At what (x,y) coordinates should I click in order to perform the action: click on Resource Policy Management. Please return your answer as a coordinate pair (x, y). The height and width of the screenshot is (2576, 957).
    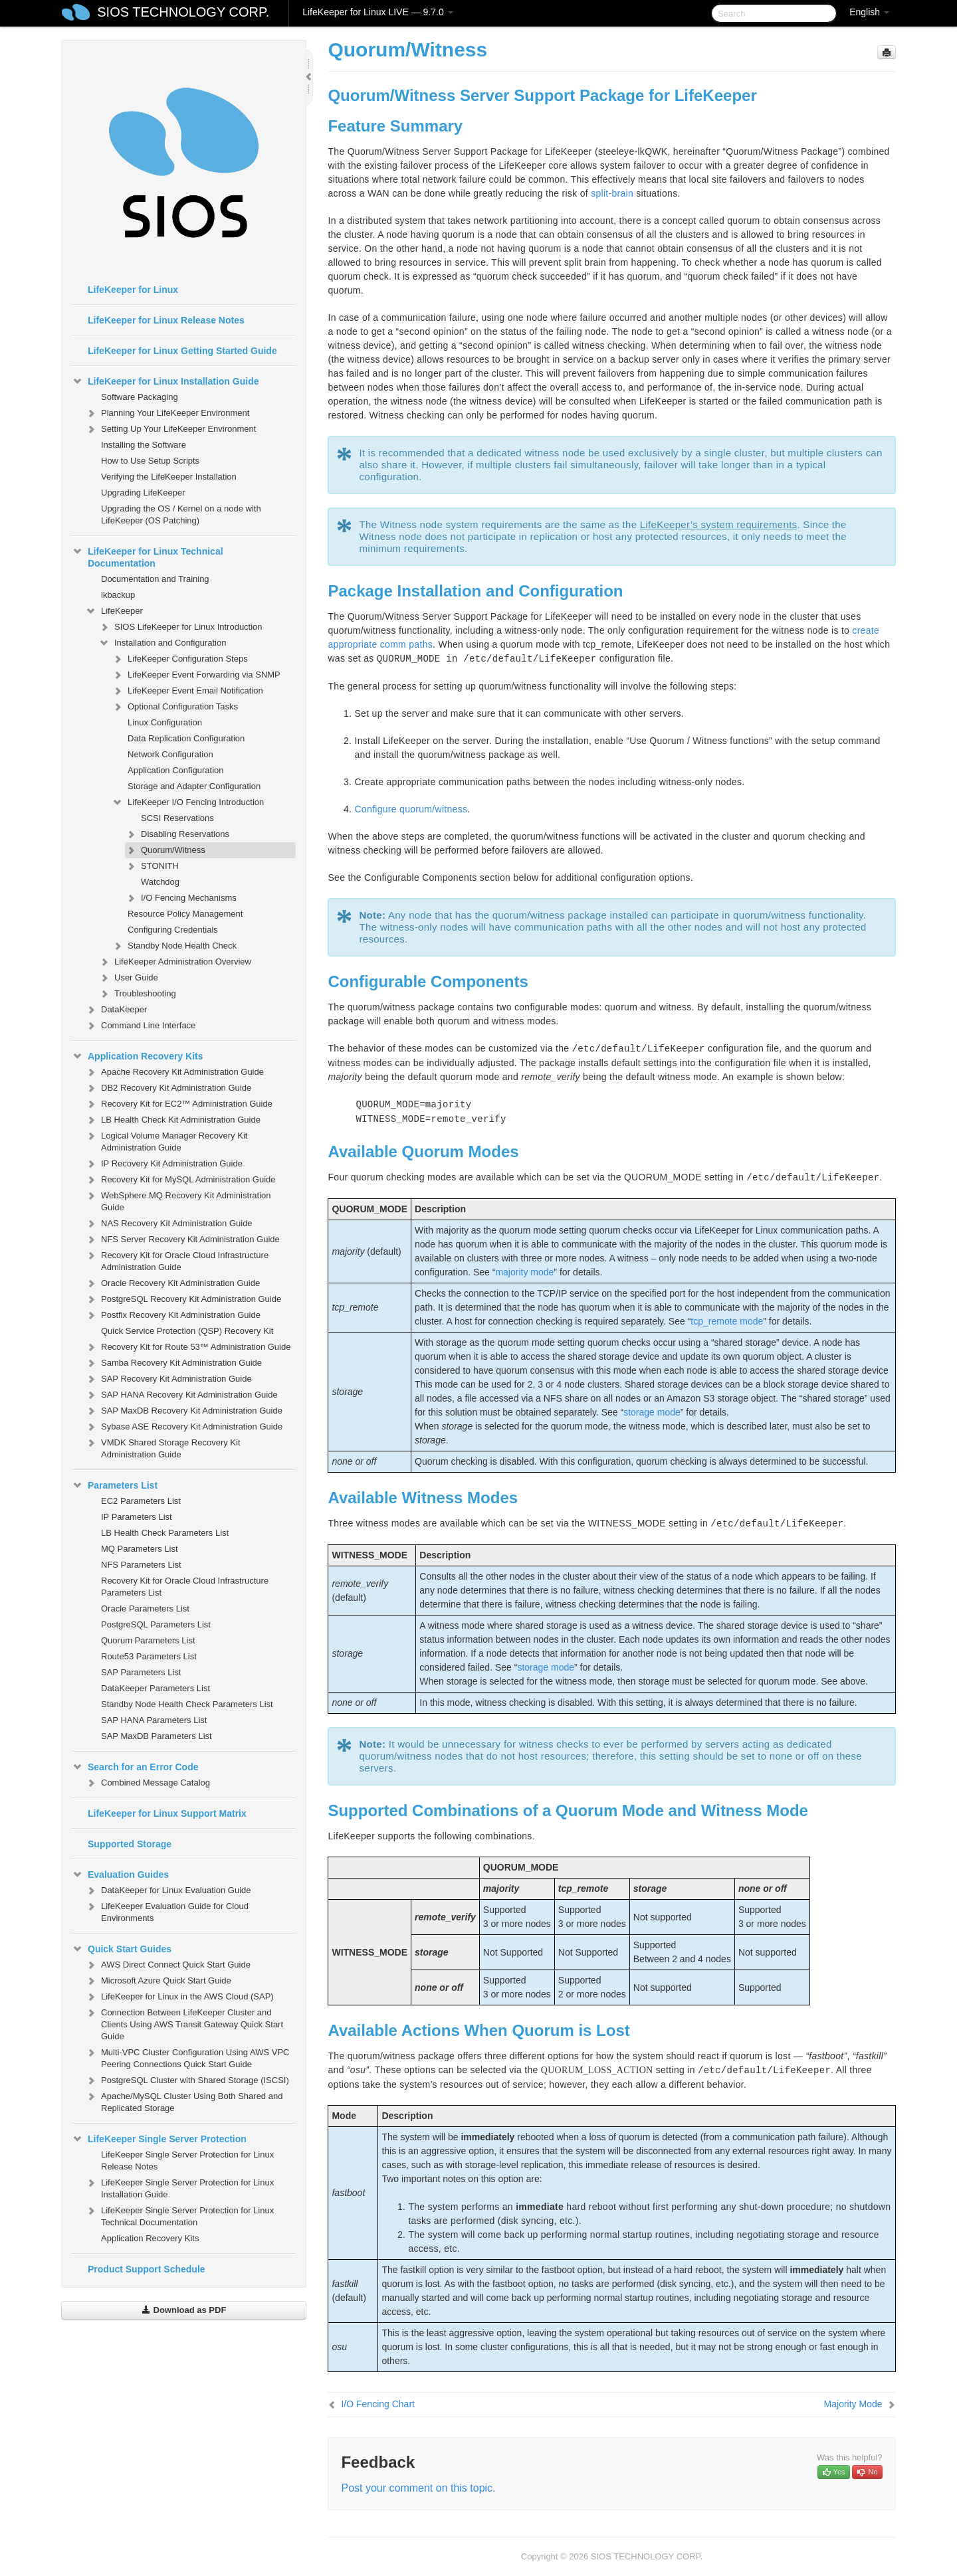
    Looking at the image, I should click on (185, 914).